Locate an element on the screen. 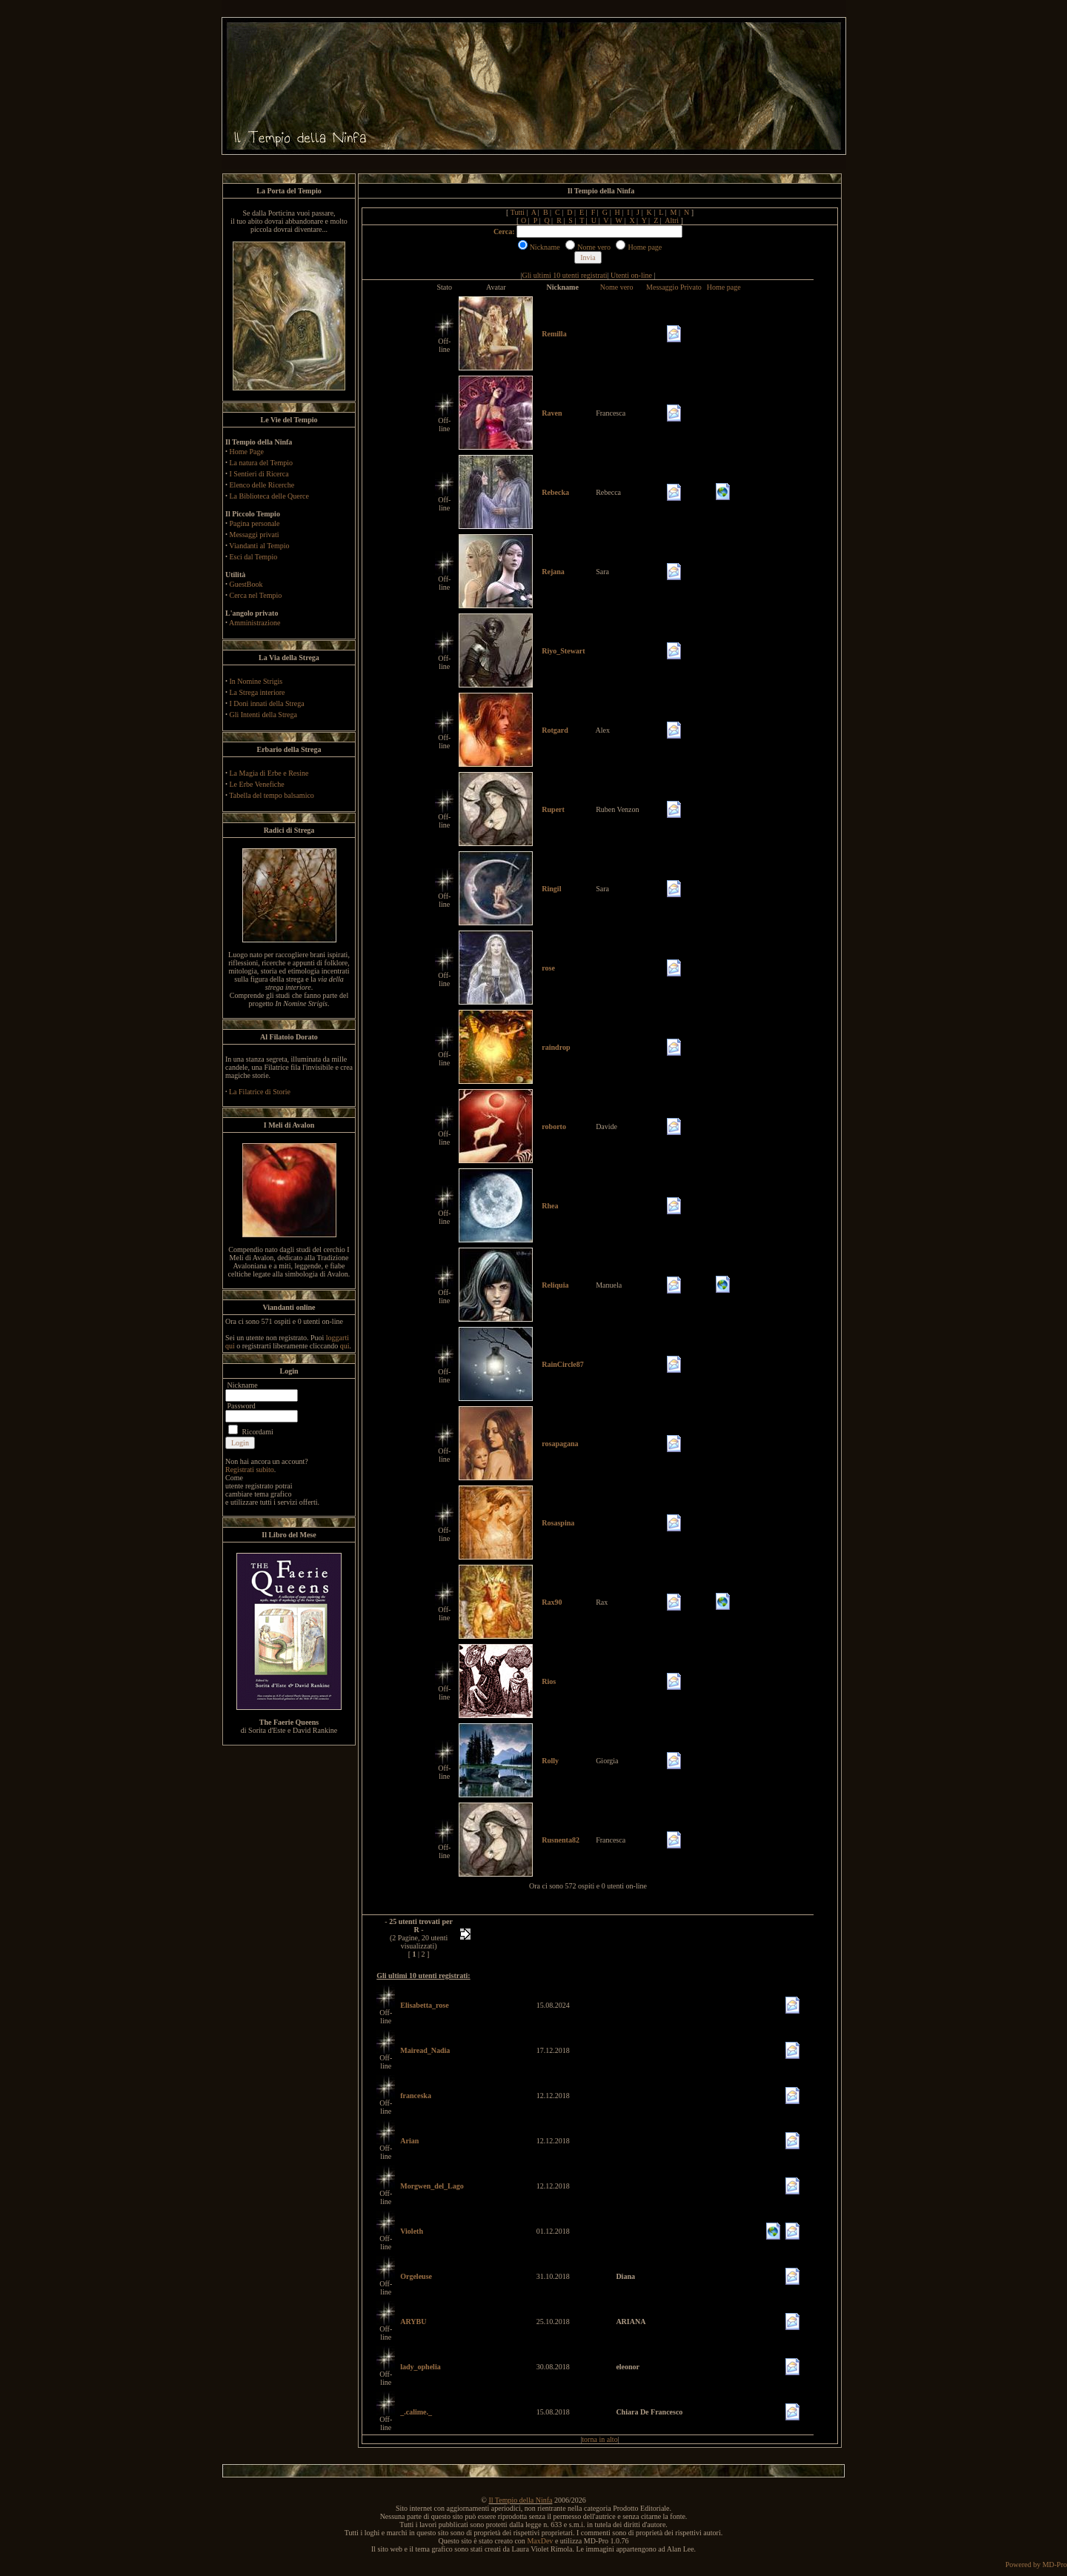 The image size is (1067, 2576). Nome vero is located at coordinates (617, 287).